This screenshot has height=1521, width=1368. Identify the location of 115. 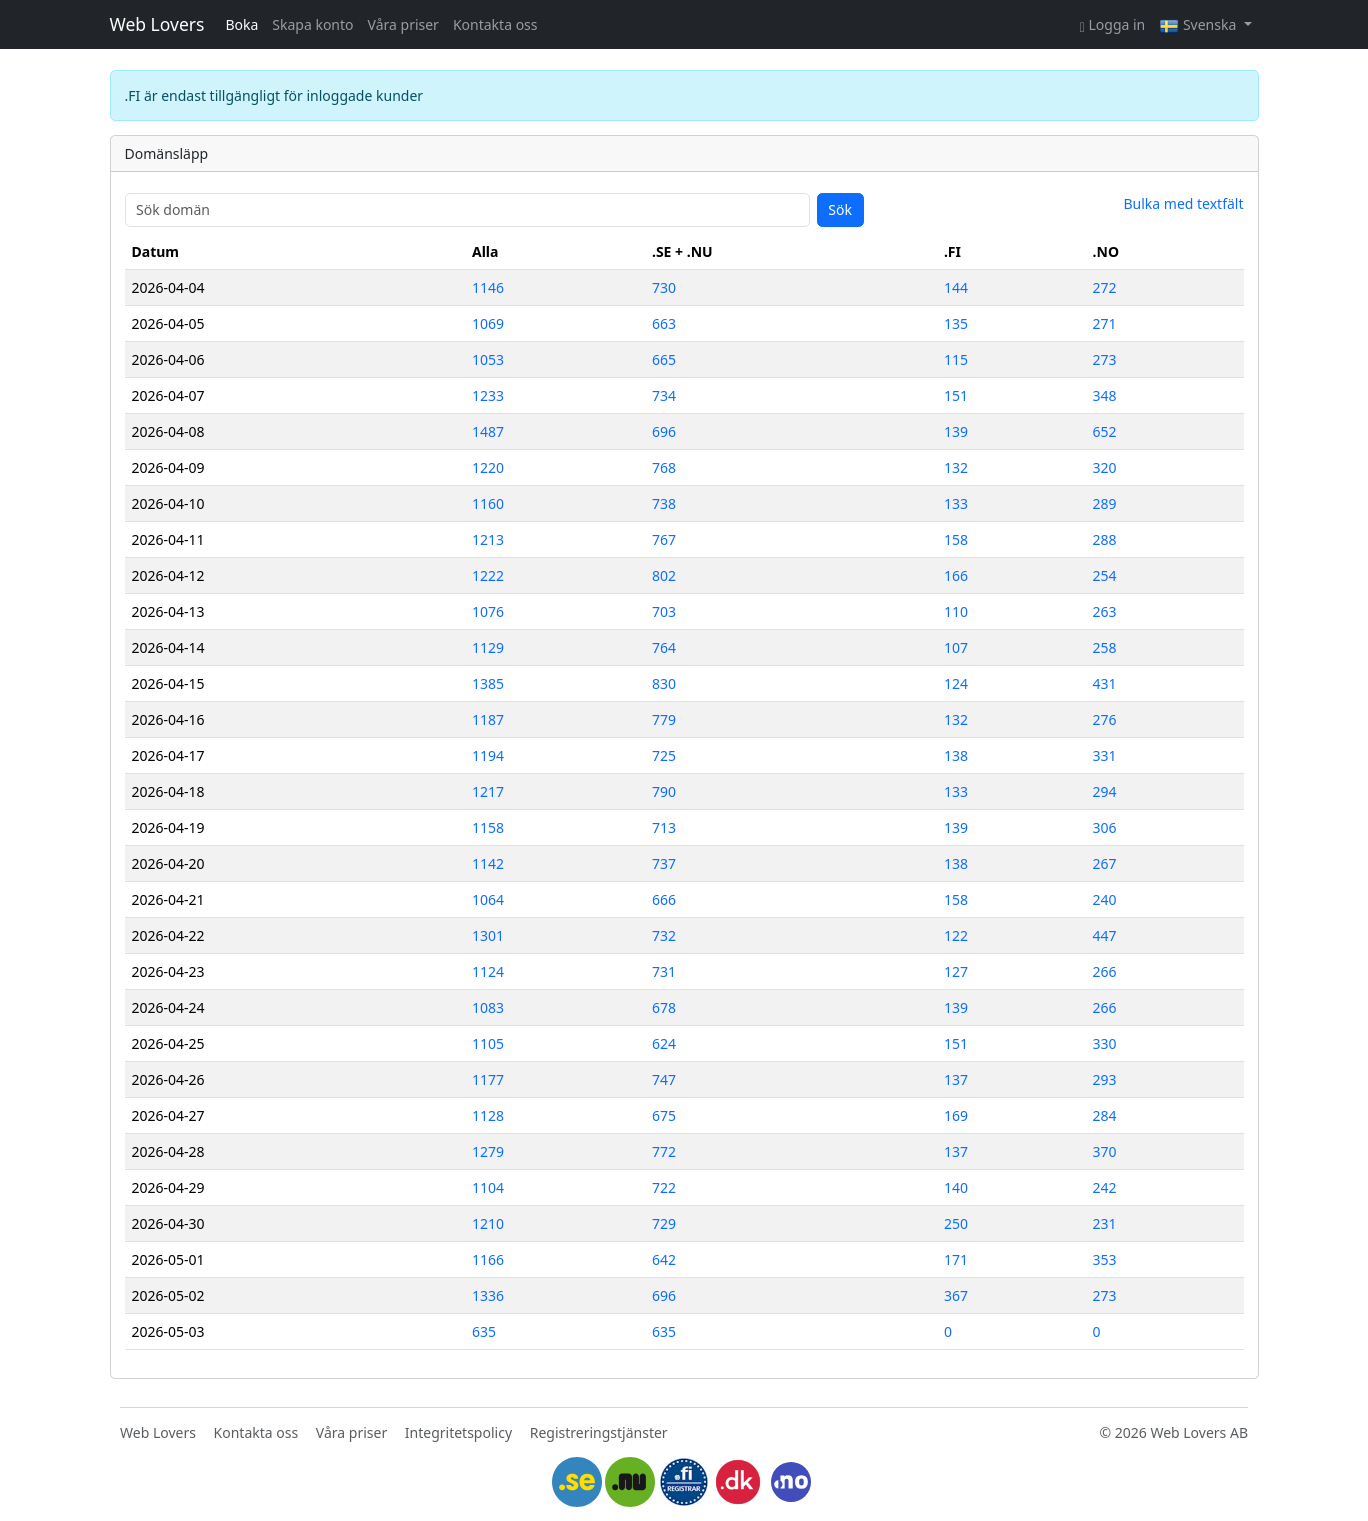
(956, 359).